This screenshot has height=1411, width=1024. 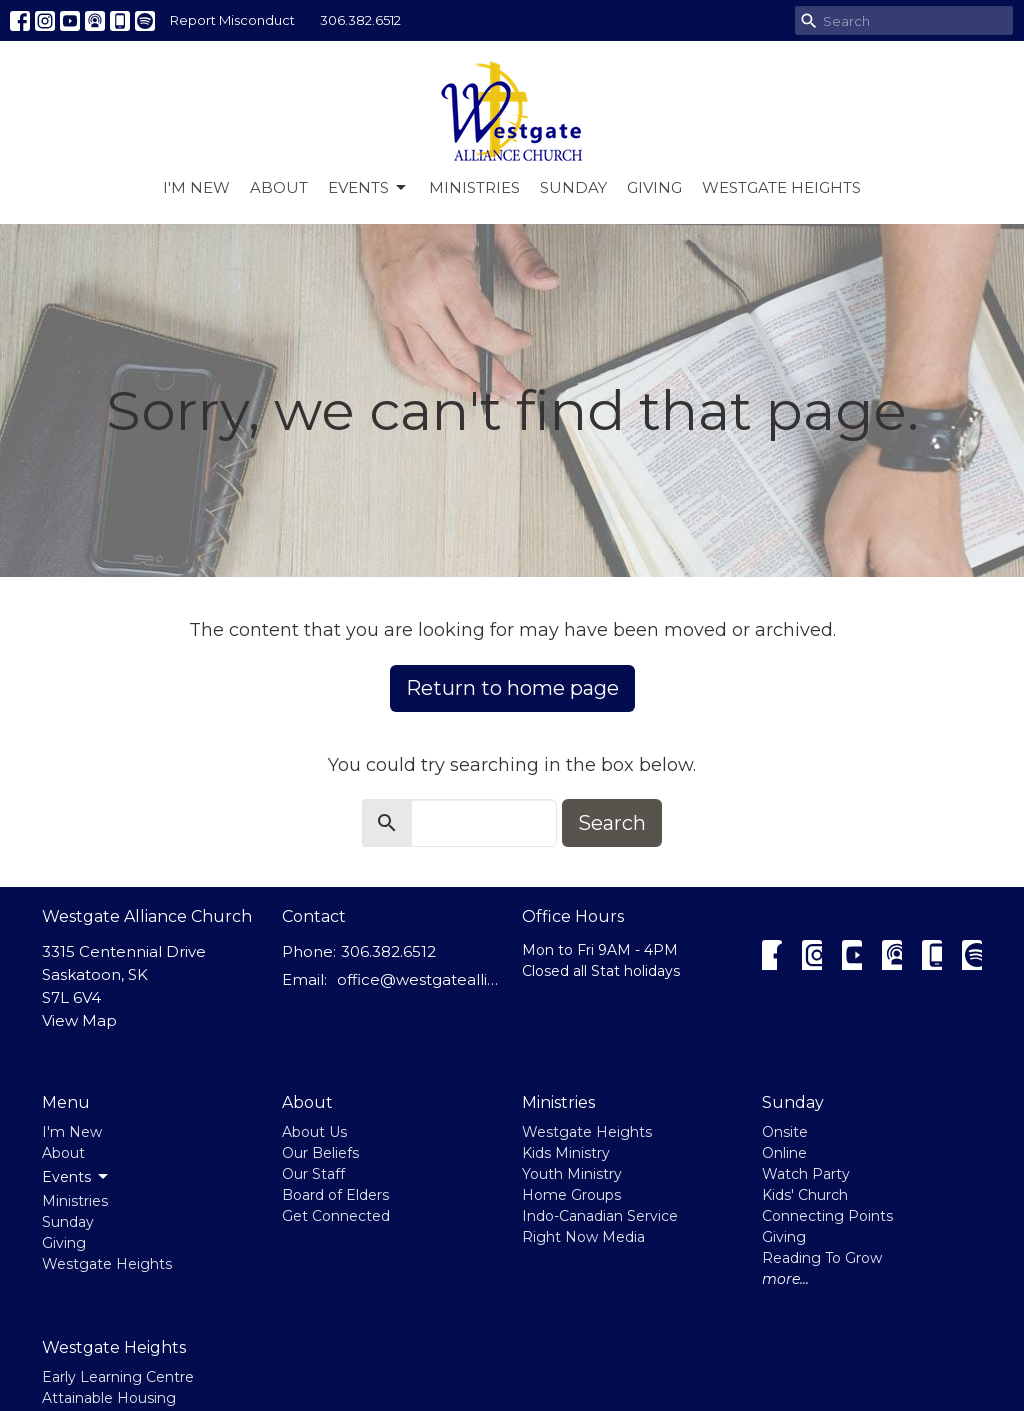 What do you see at coordinates (827, 1216) in the screenshot?
I see `Connecting Points` at bounding box center [827, 1216].